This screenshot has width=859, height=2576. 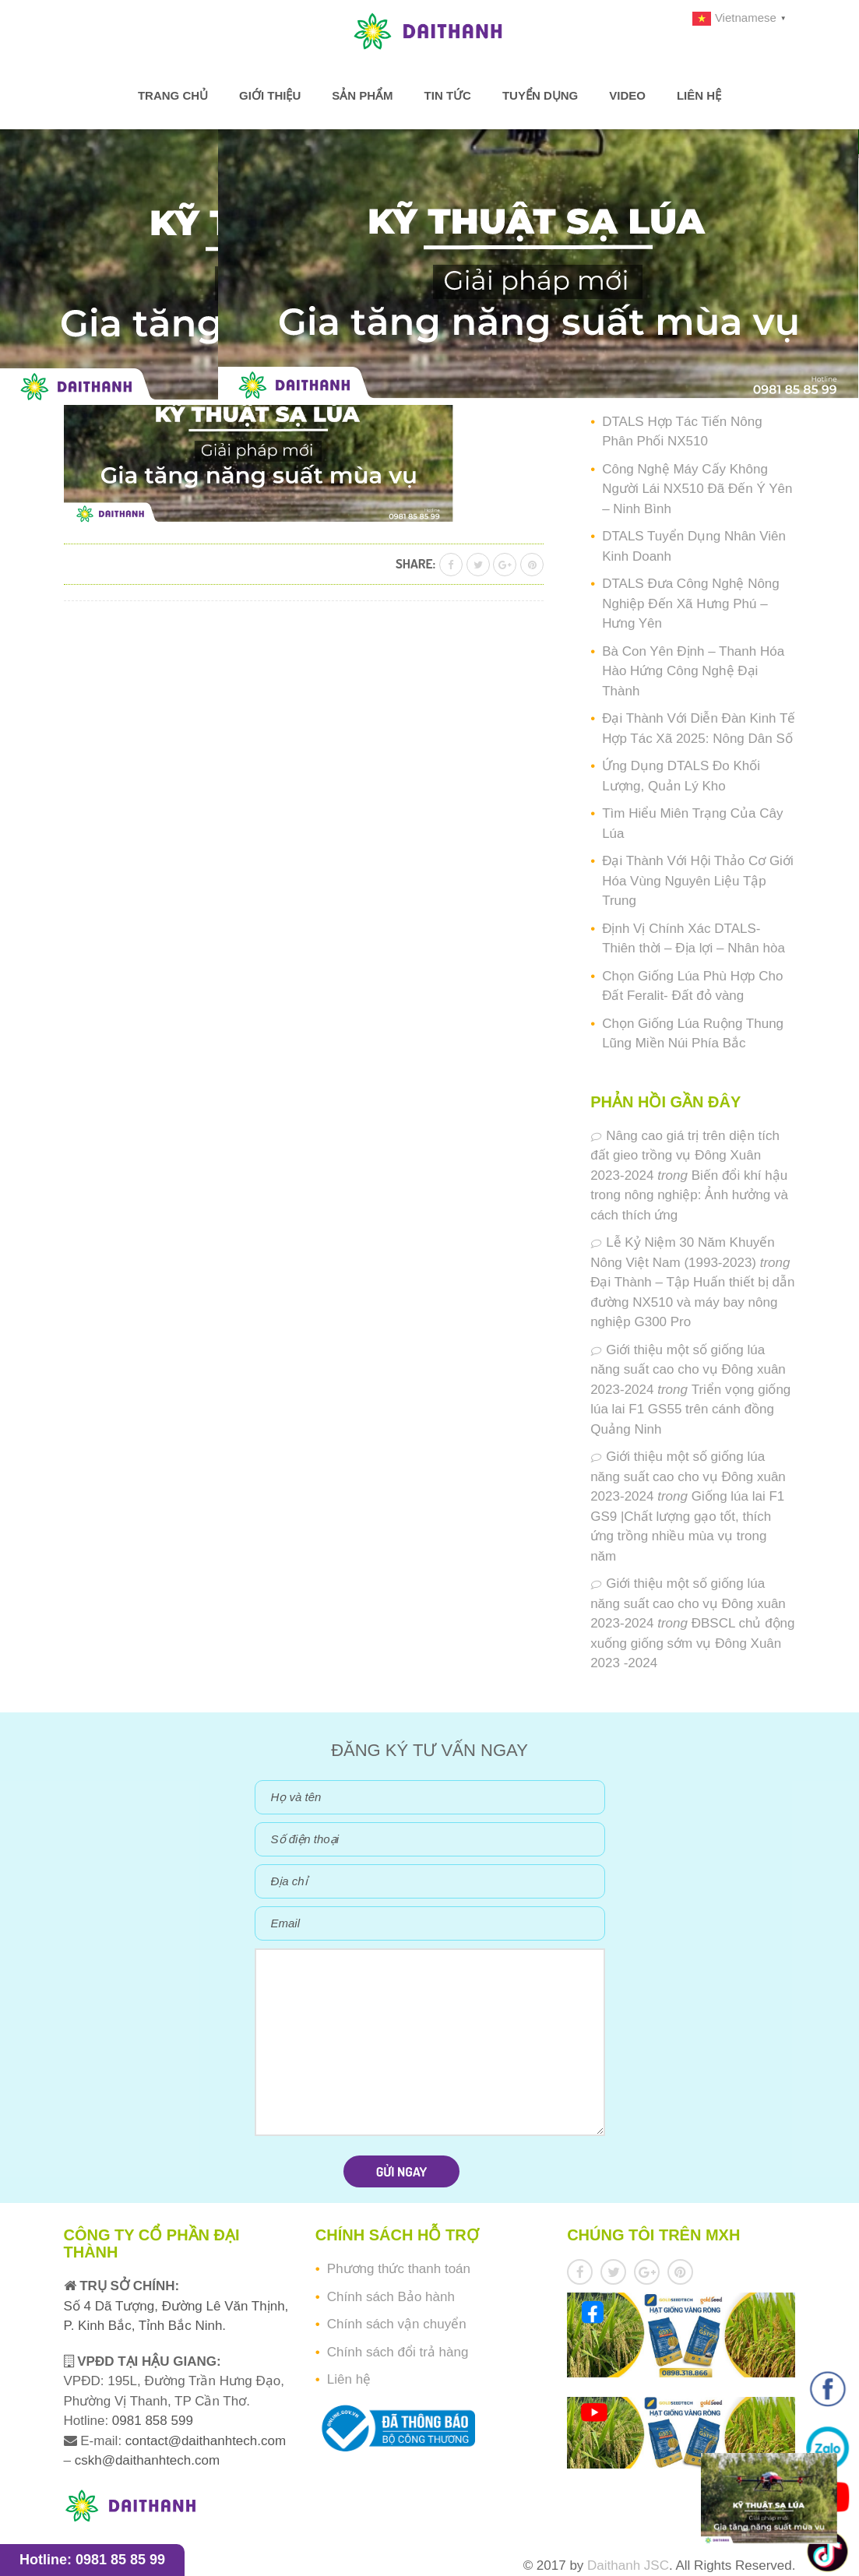 I want to click on Tuyển dụng, so click(x=540, y=95).